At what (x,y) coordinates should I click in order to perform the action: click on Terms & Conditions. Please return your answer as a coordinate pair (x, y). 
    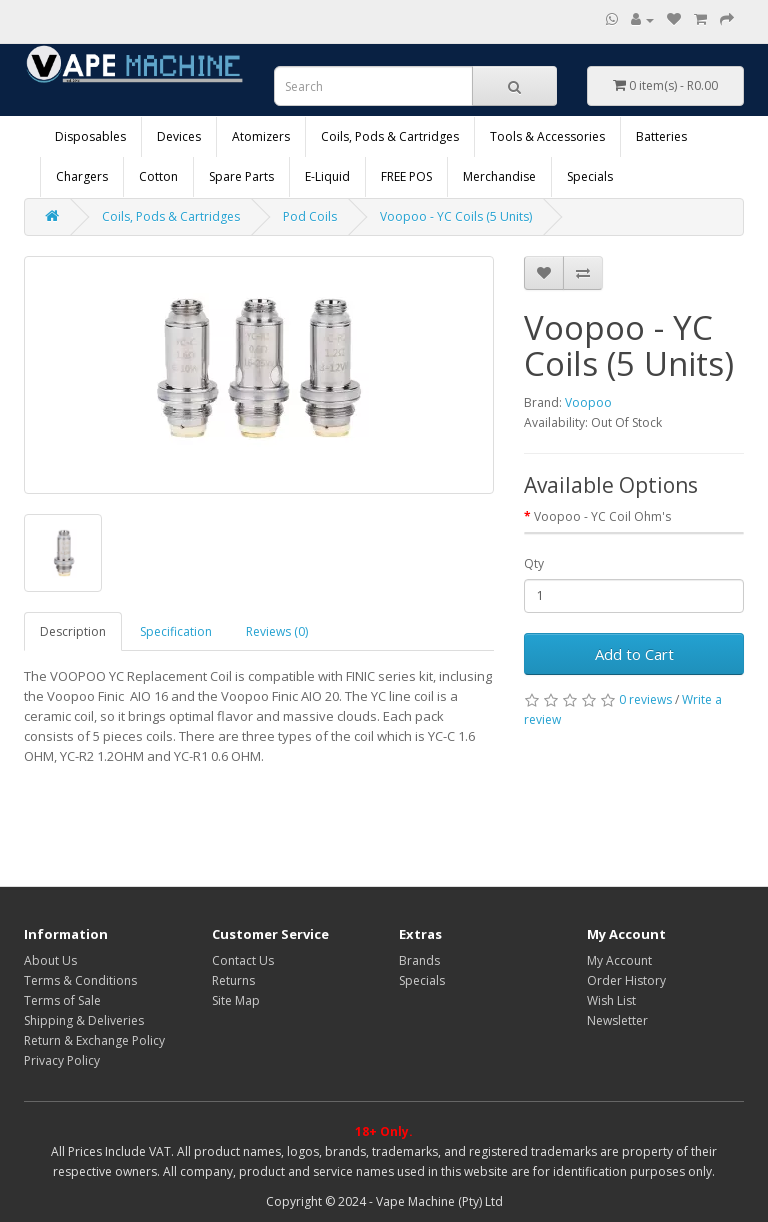
    Looking at the image, I should click on (80, 980).